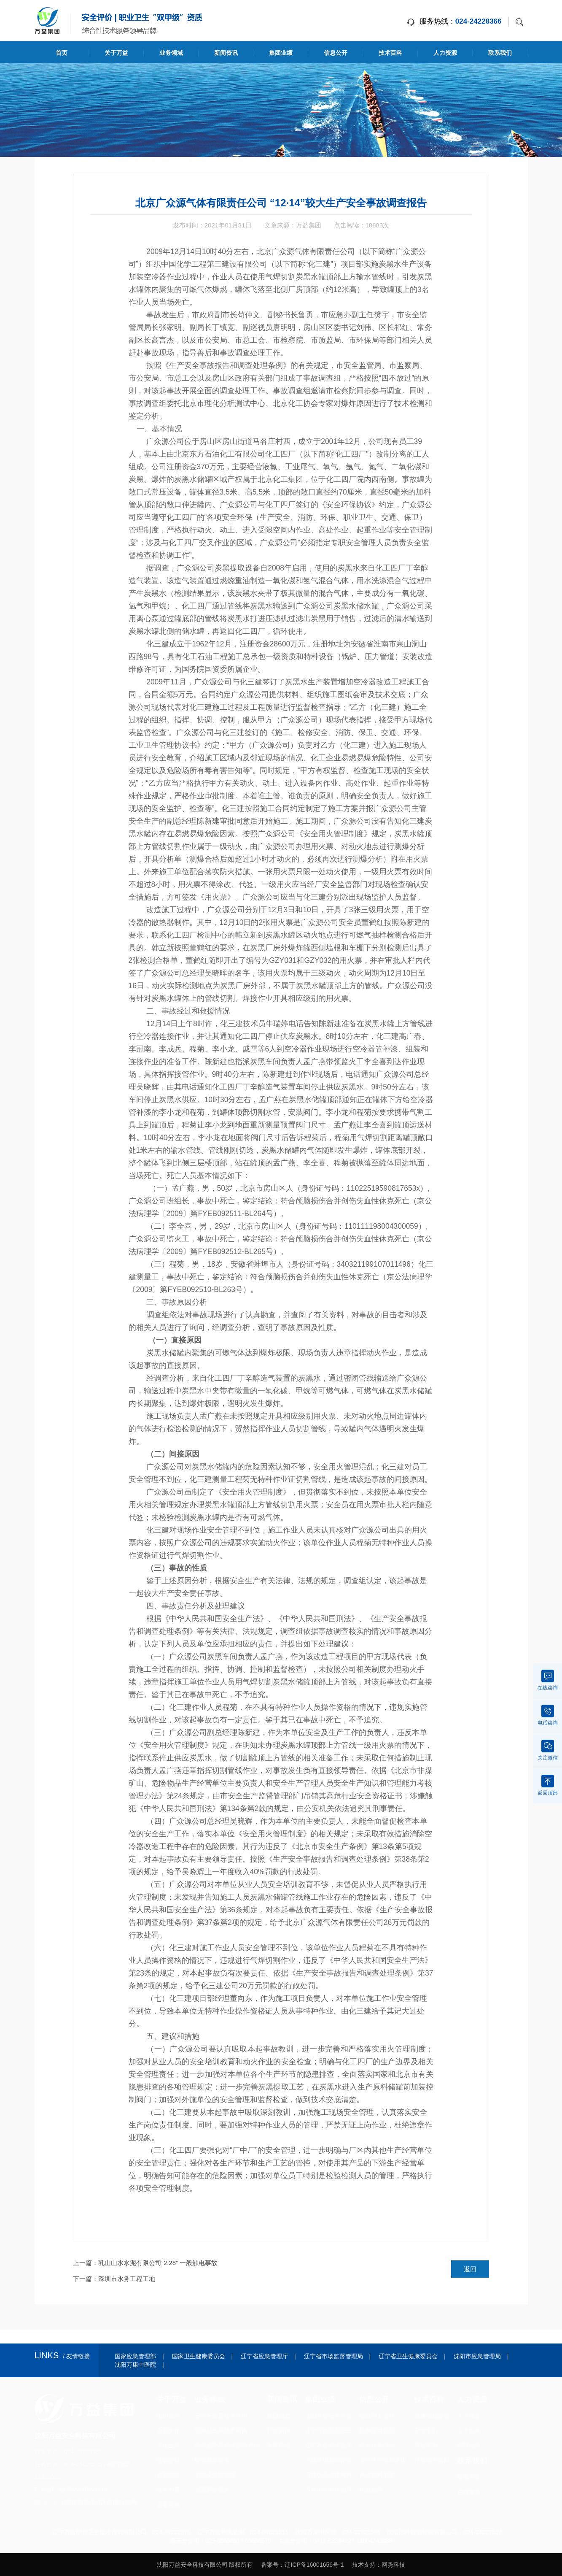  Describe the element at coordinates (212, 2489) in the screenshot. I see `智慧安全服务` at that location.